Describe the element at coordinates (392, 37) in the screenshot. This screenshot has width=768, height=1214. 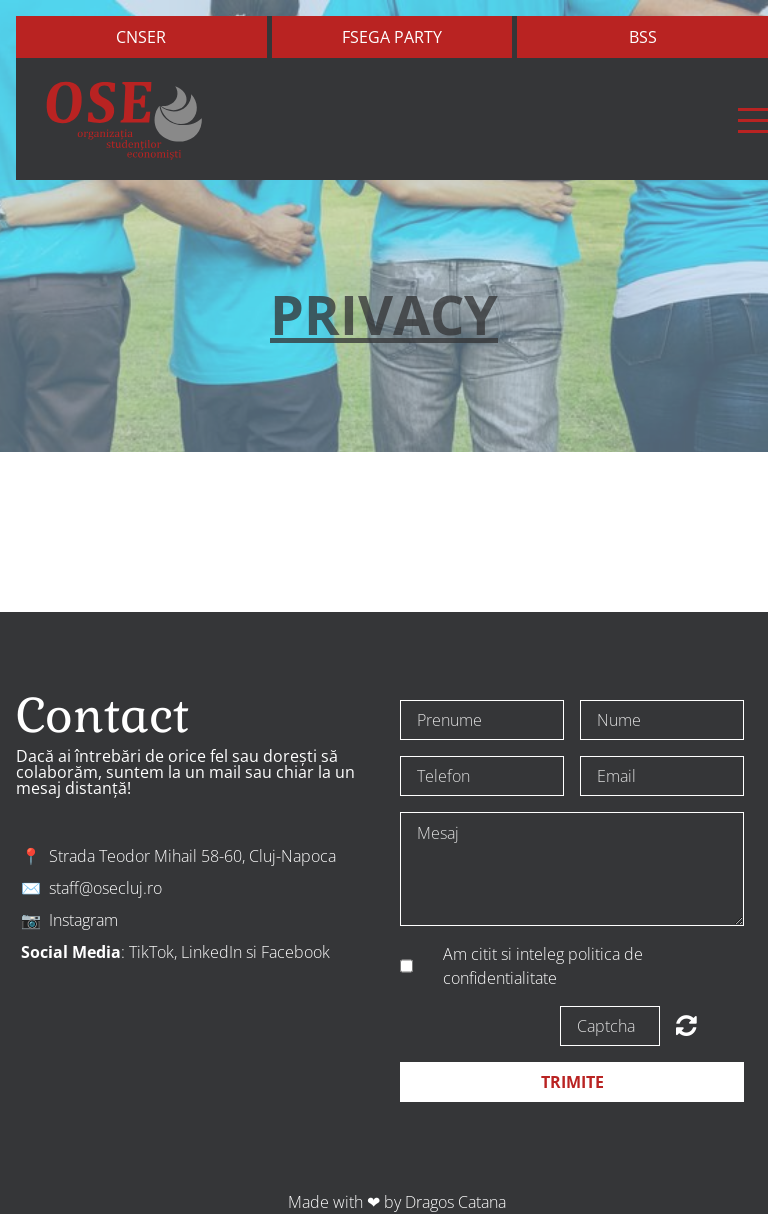
I see `FSEGA Party` at that location.